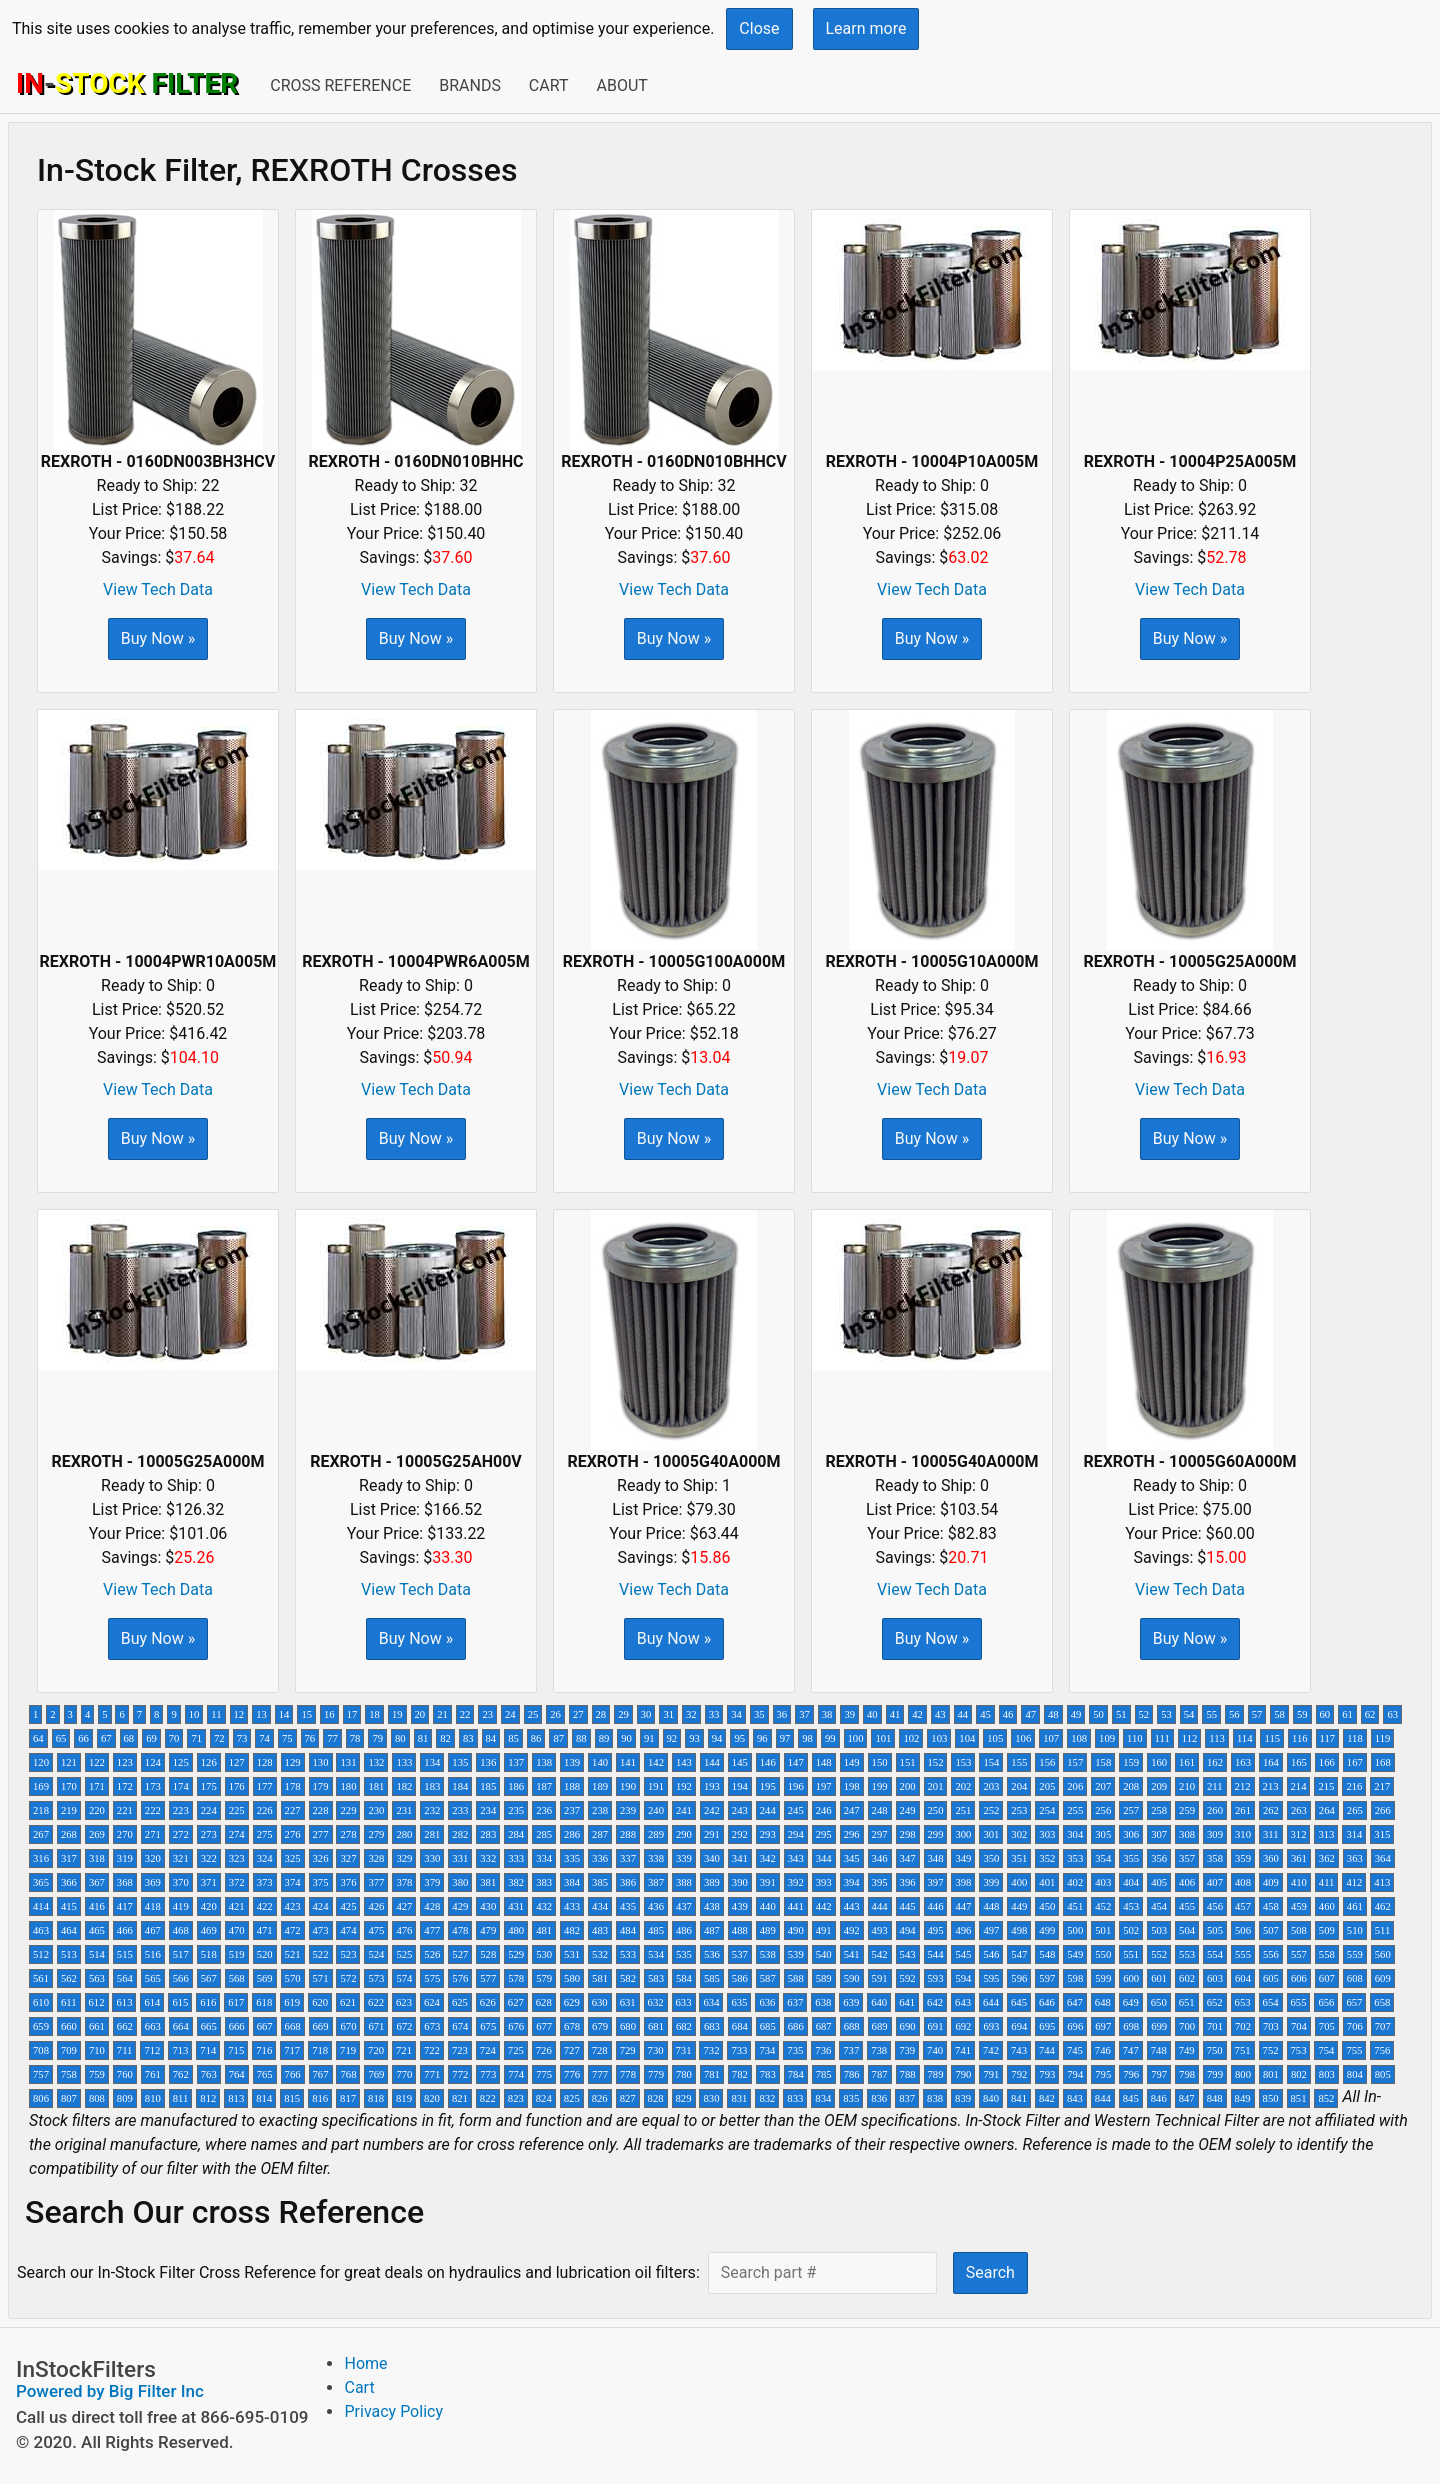 Image resolution: width=1440 pixels, height=2484 pixels. I want to click on 545, so click(963, 1954).